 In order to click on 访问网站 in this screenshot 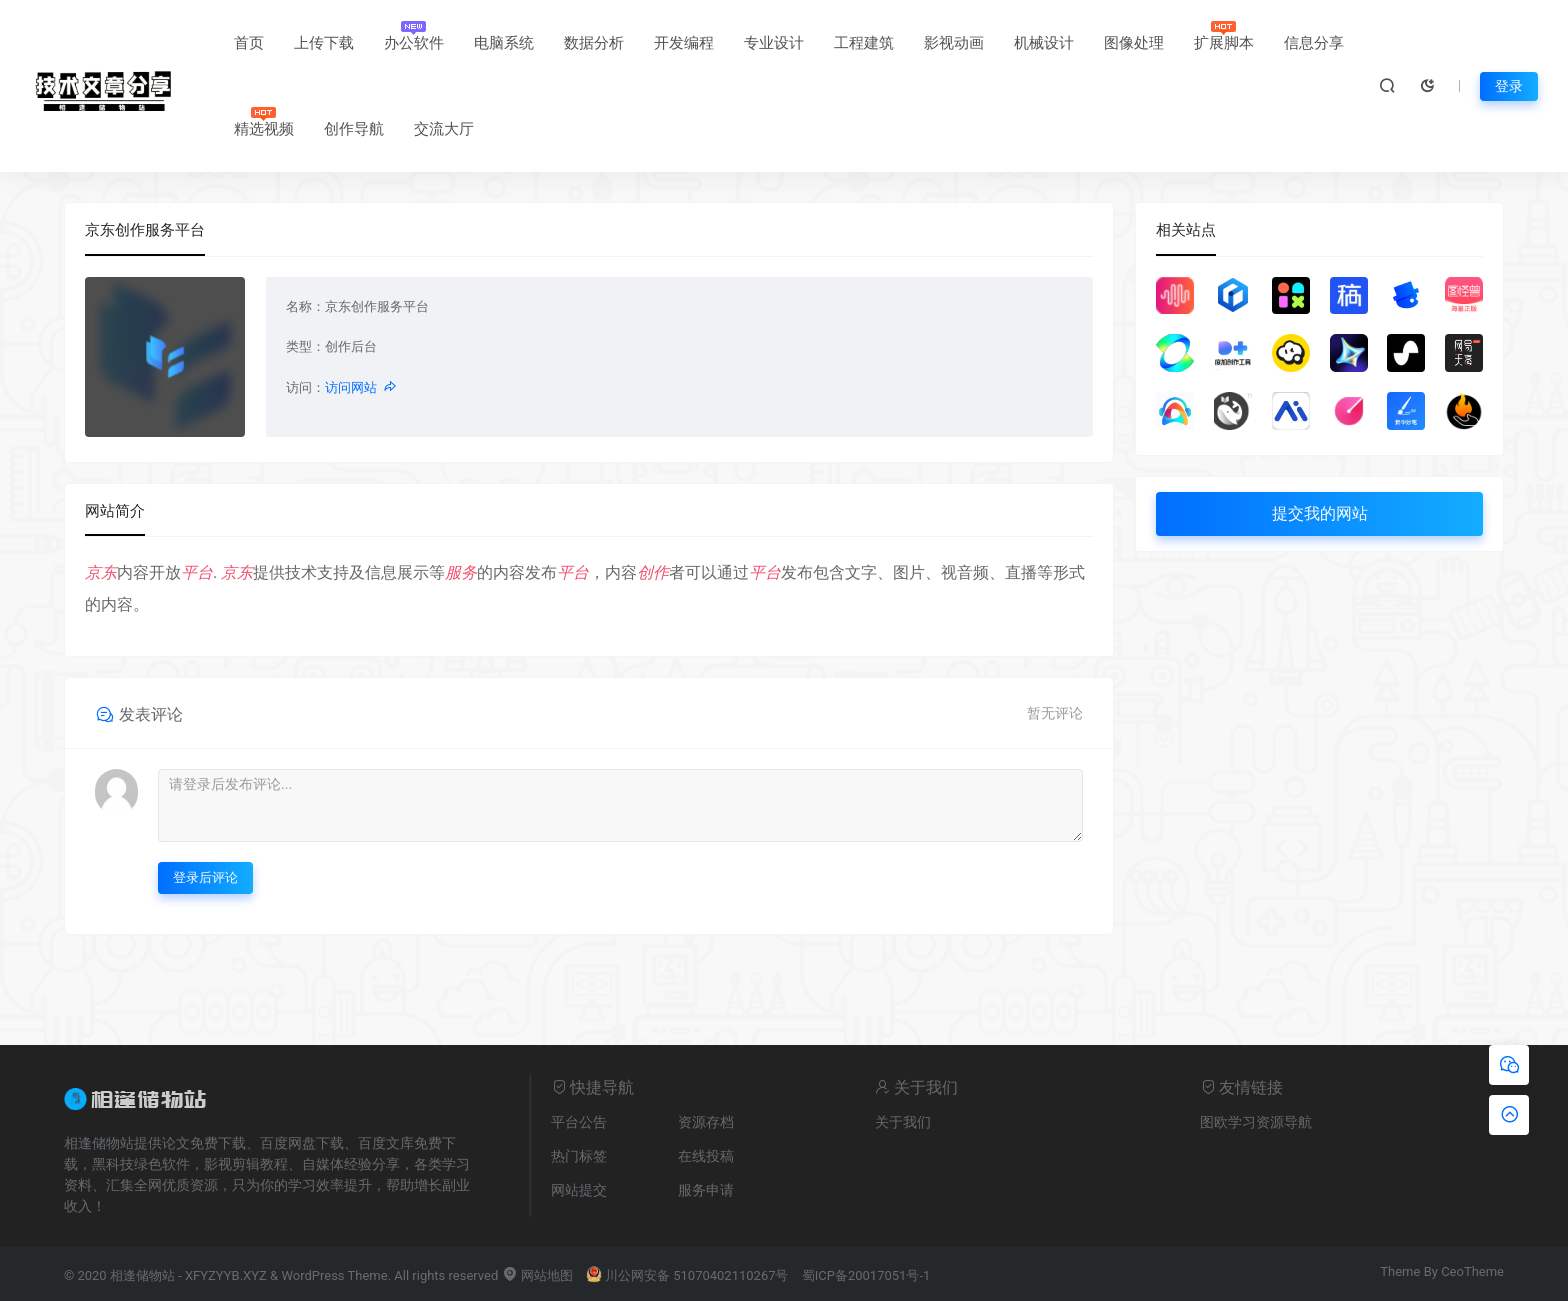, I will do `click(361, 387)`.